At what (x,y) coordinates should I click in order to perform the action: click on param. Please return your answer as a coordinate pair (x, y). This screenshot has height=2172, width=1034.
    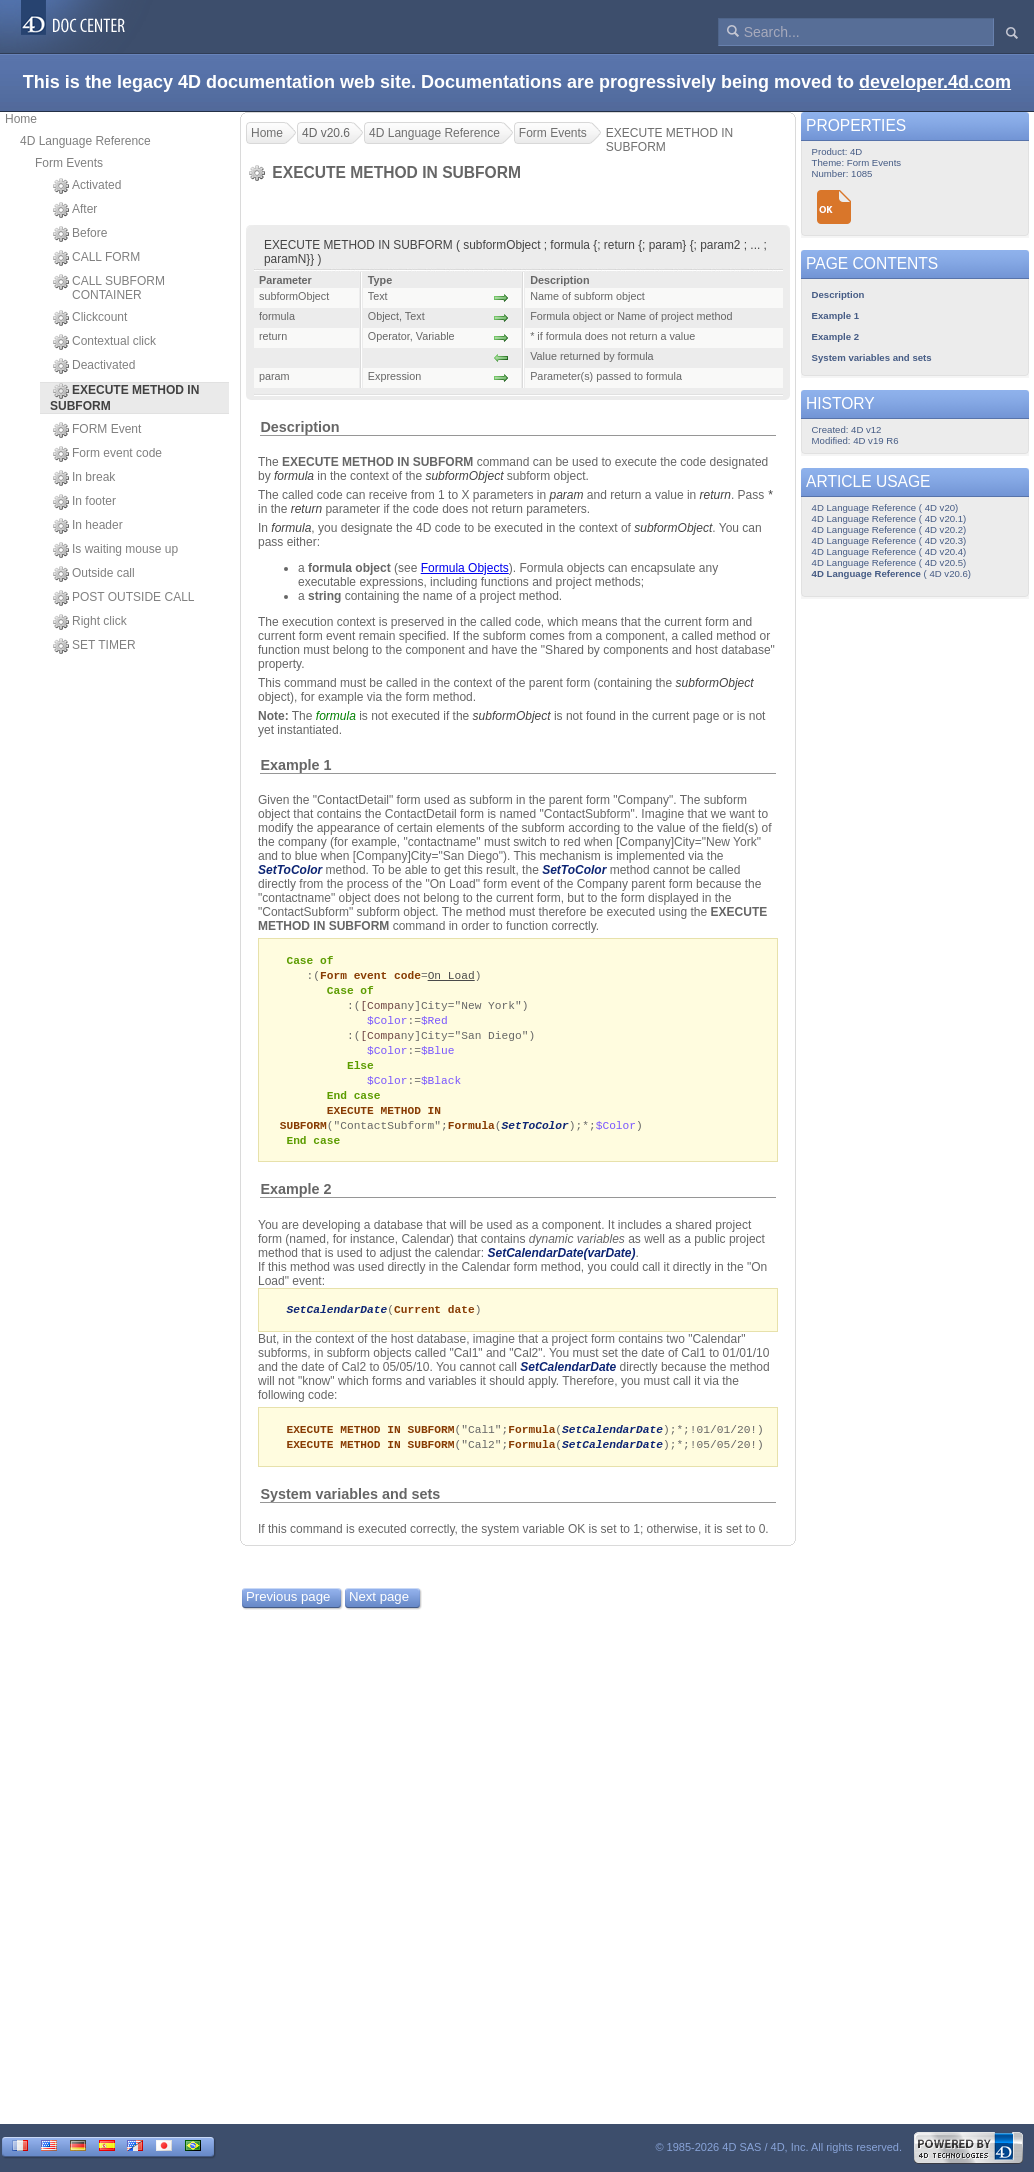
    Looking at the image, I should click on (566, 495).